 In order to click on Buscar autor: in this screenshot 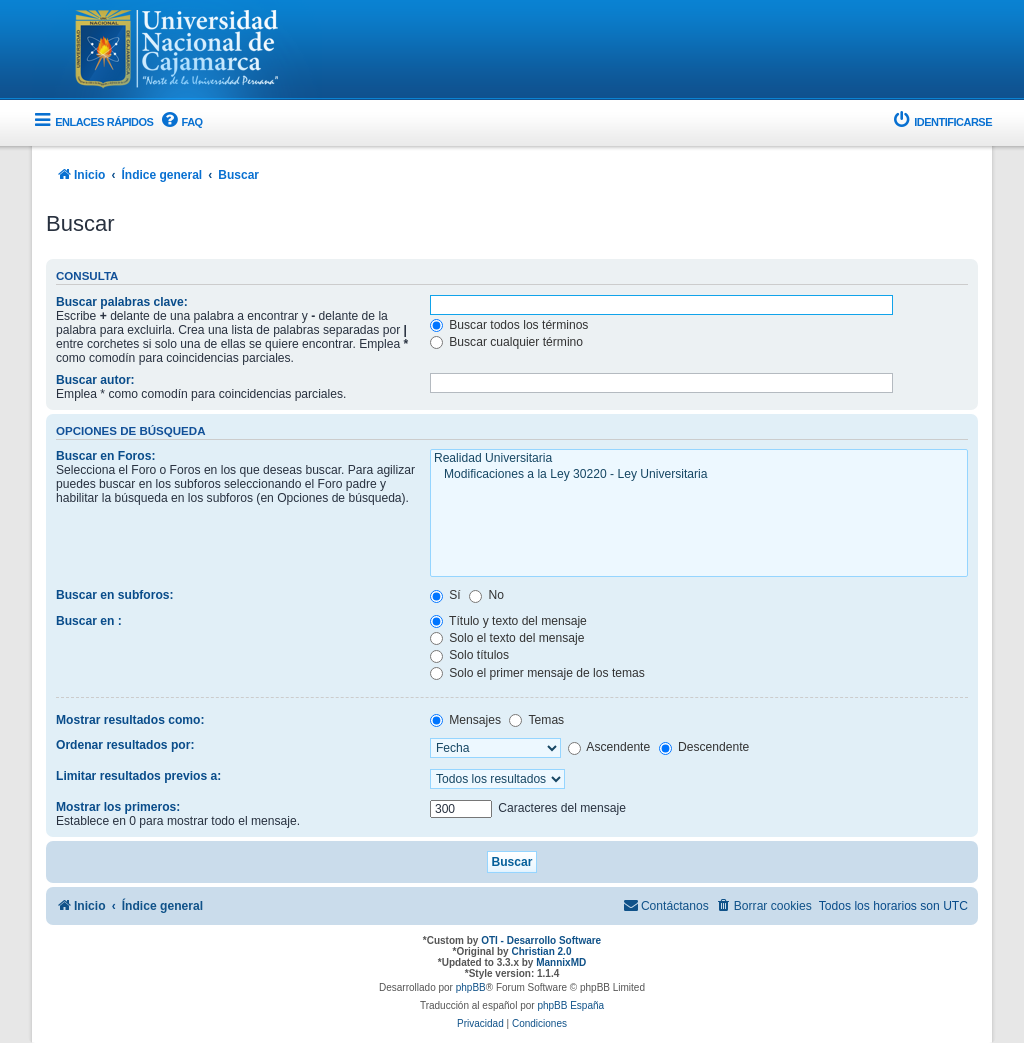, I will do `click(95, 380)`.